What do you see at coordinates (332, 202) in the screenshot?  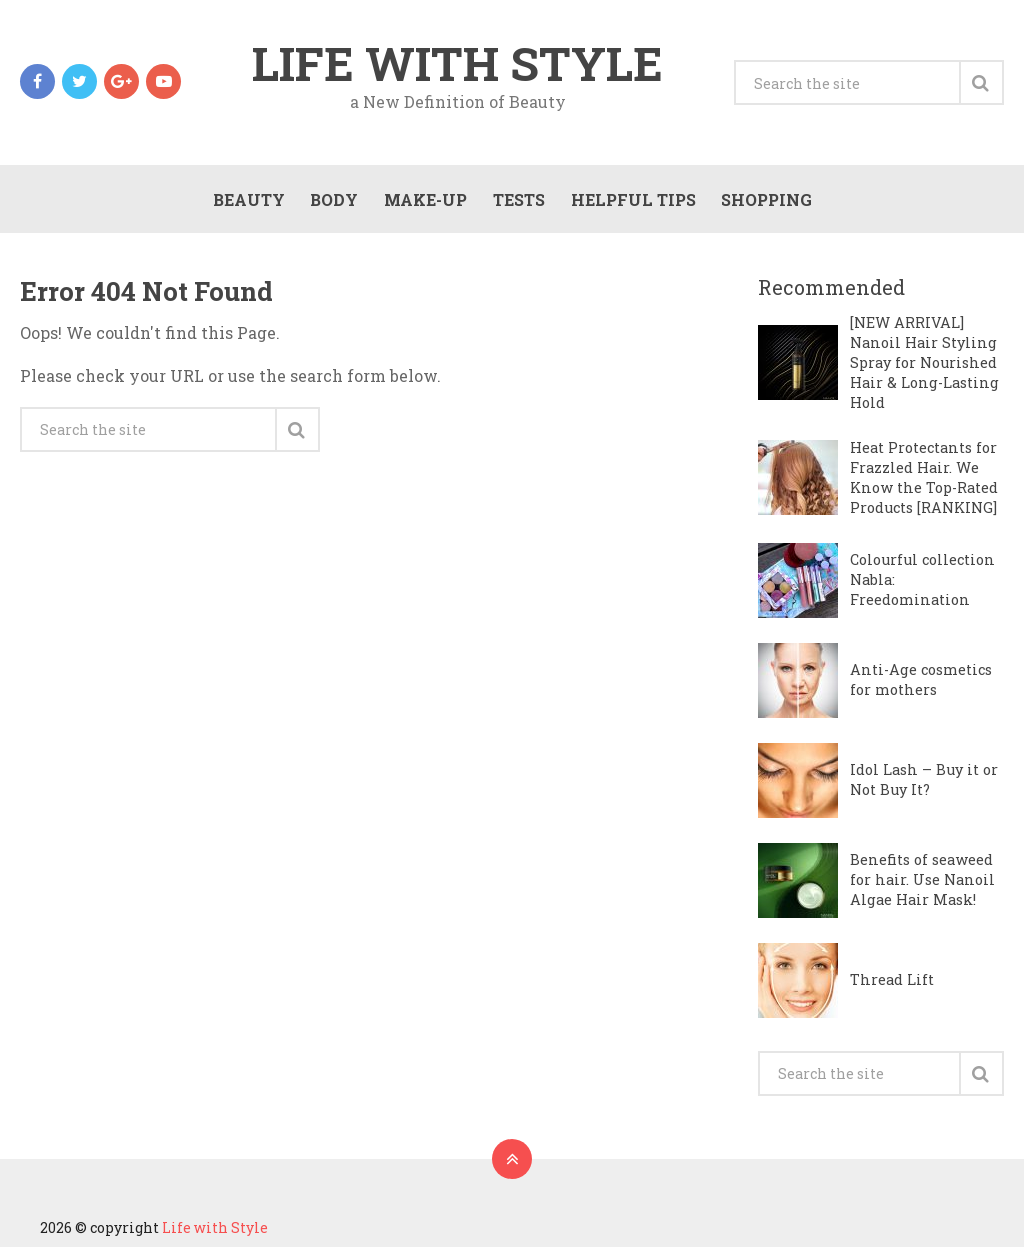 I see `Body` at bounding box center [332, 202].